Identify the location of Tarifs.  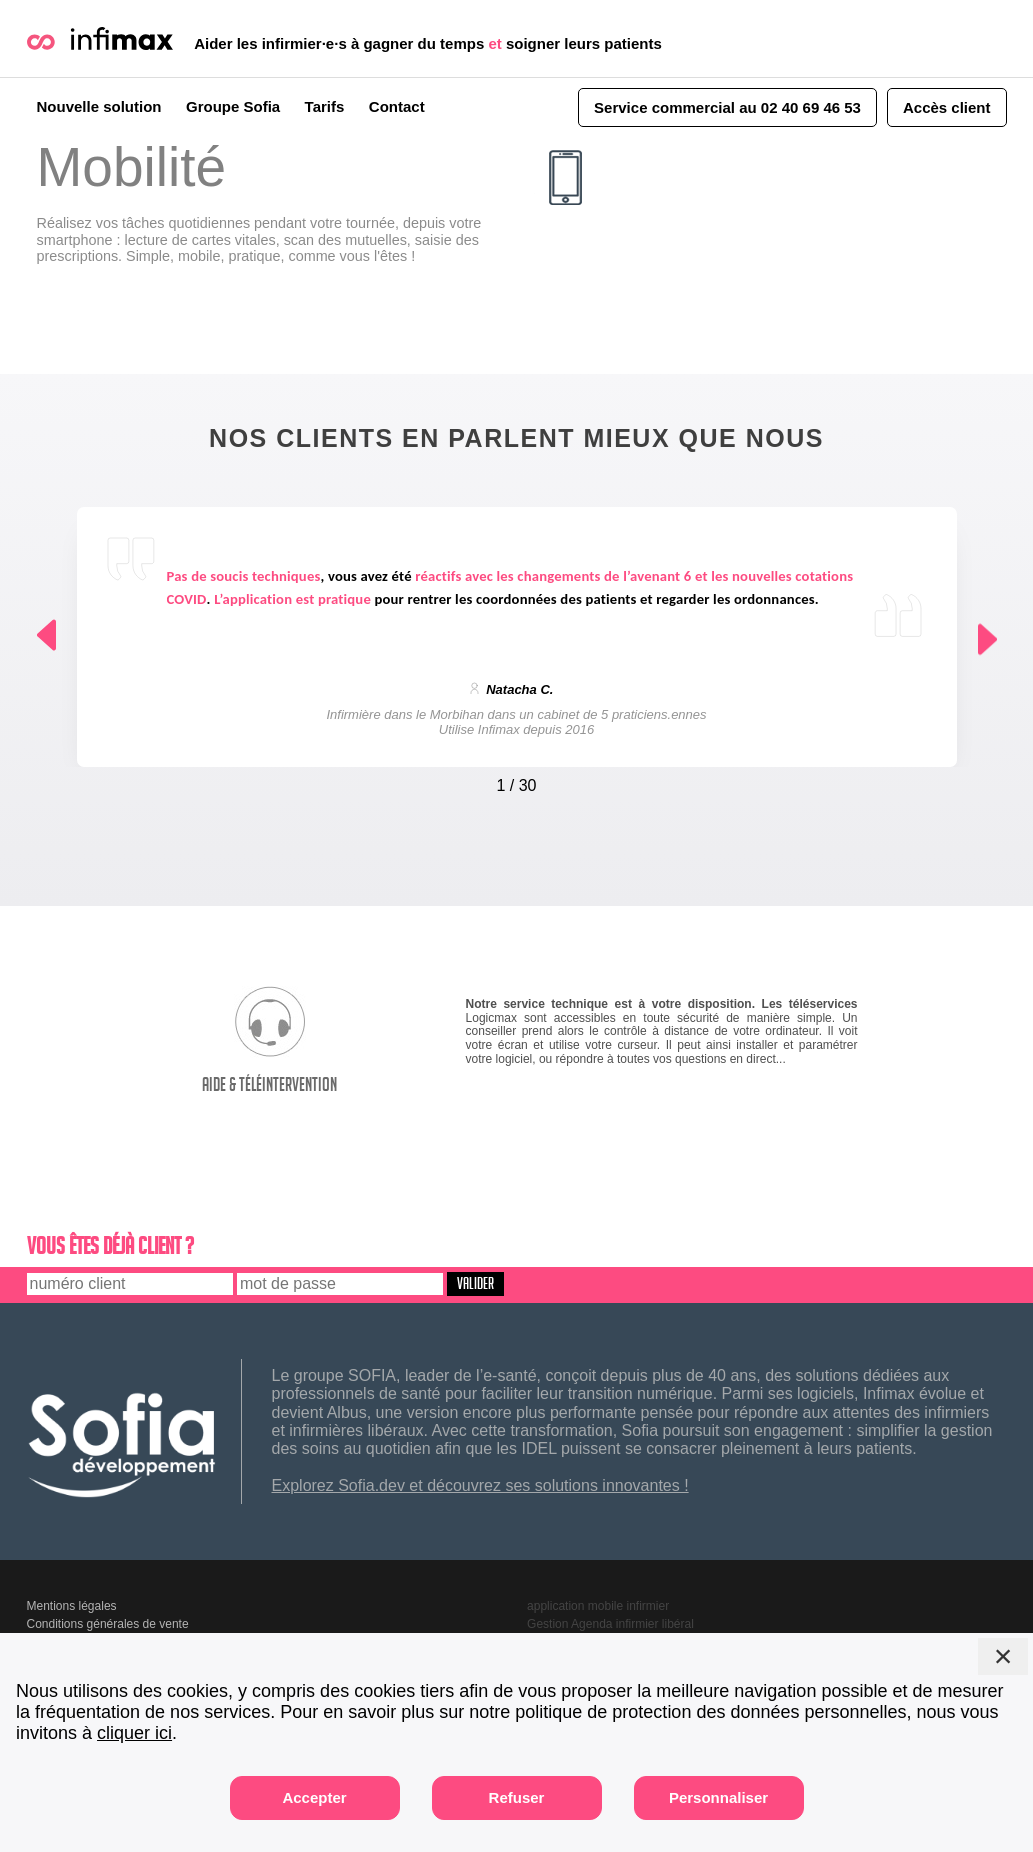
(325, 106).